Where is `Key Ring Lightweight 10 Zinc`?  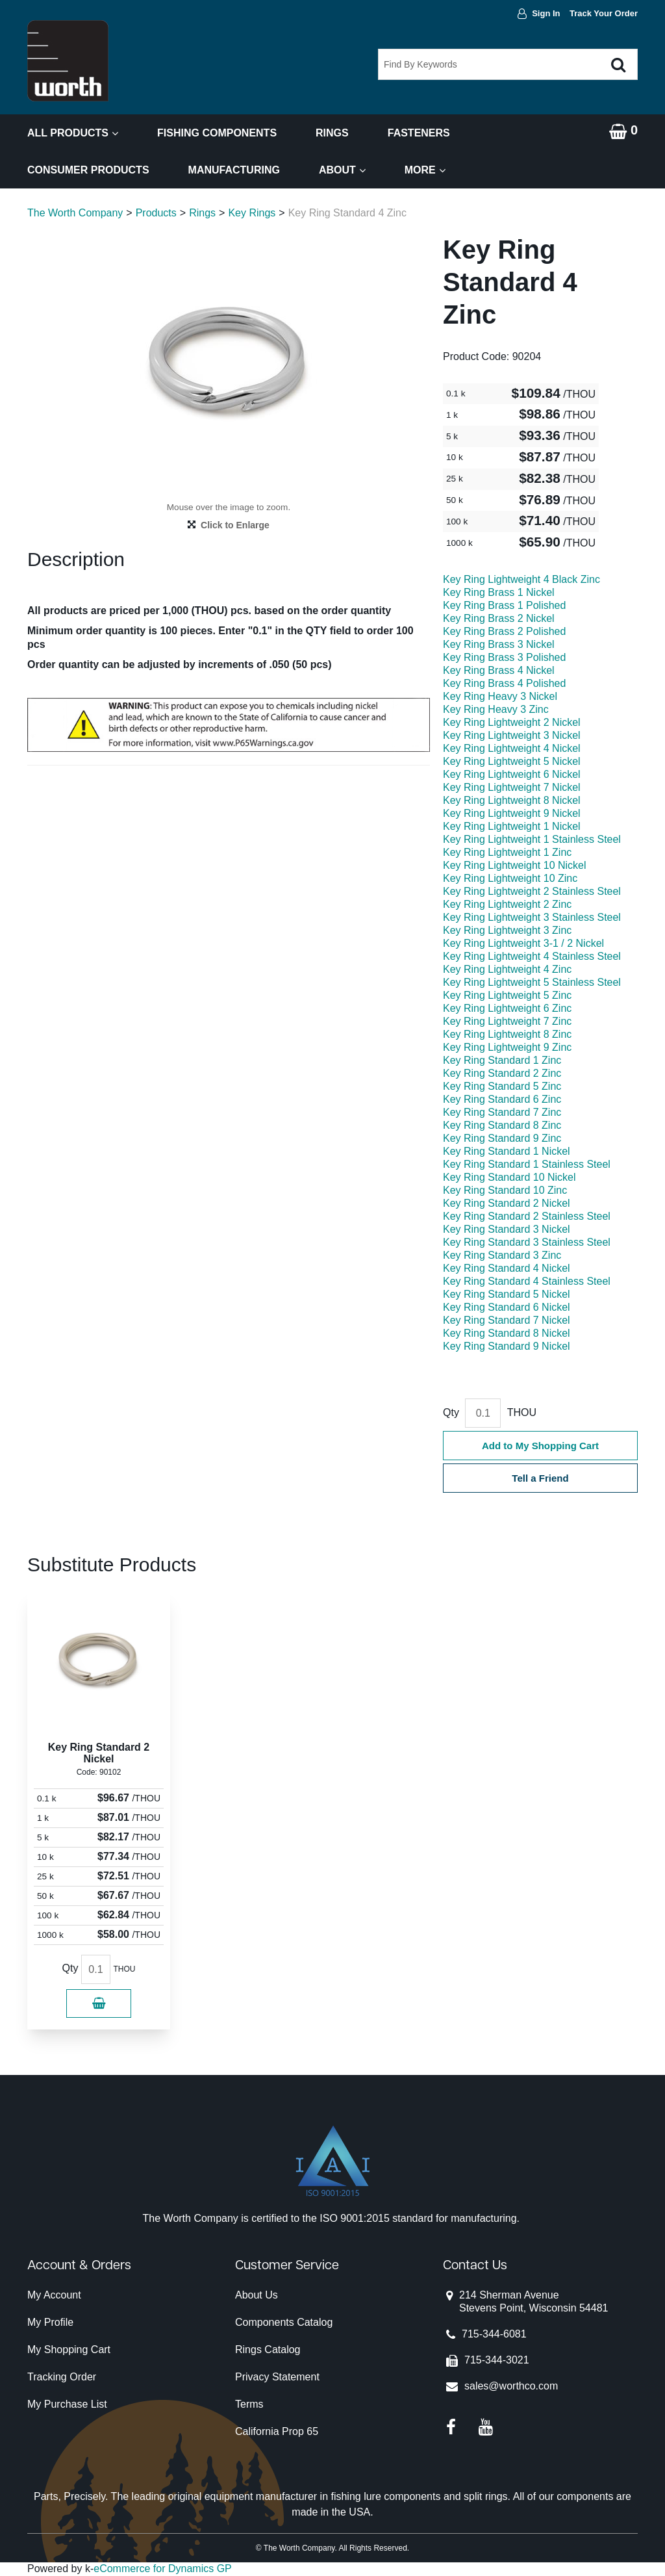
Key Ring Lightweight 10 Zinc is located at coordinates (510, 878).